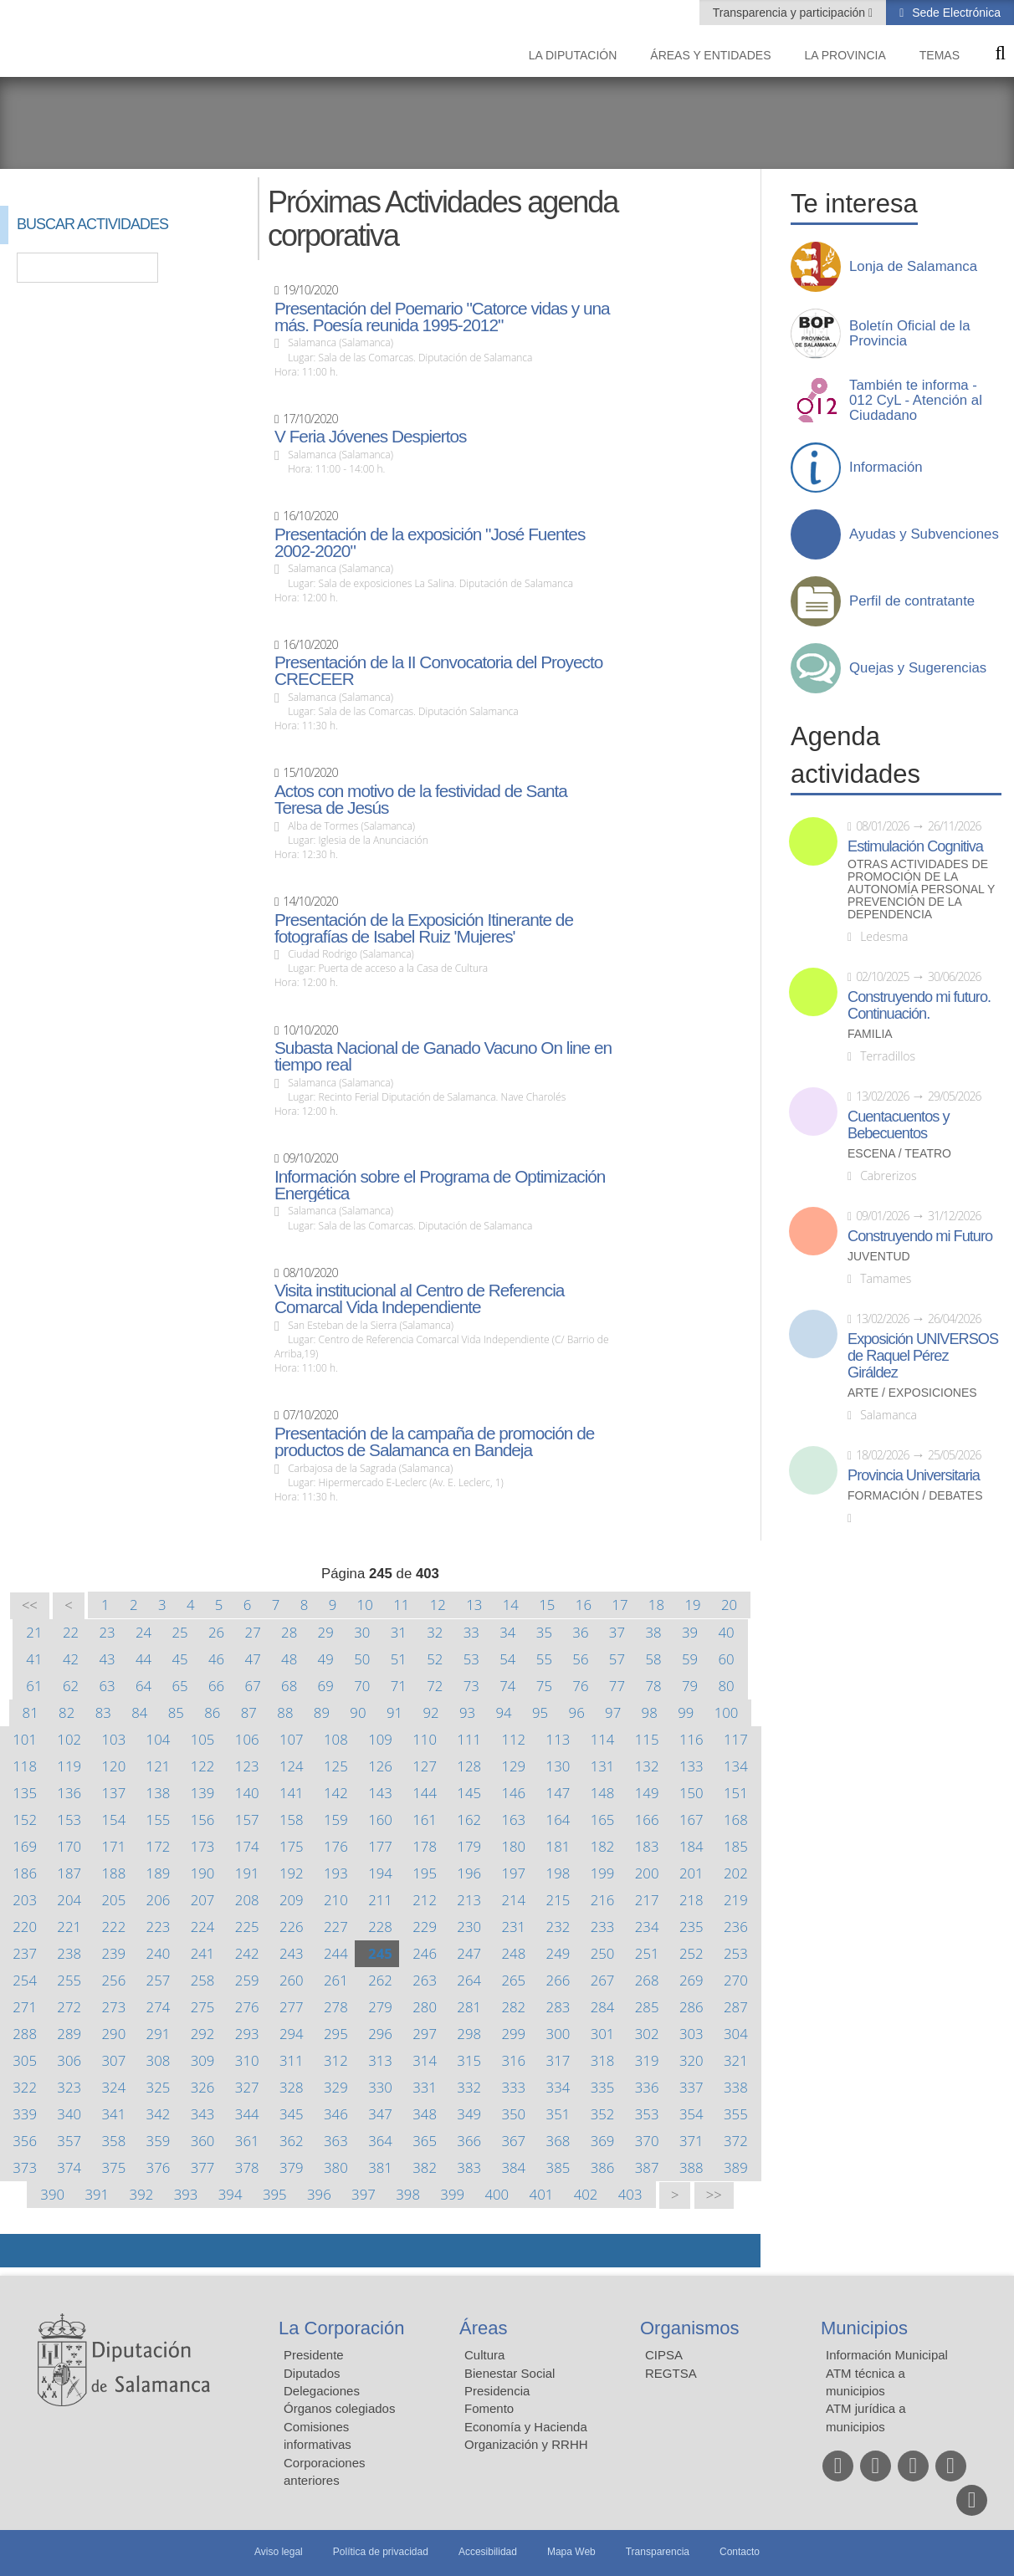 This screenshot has width=1014, height=2576. I want to click on 388, so click(691, 2167).